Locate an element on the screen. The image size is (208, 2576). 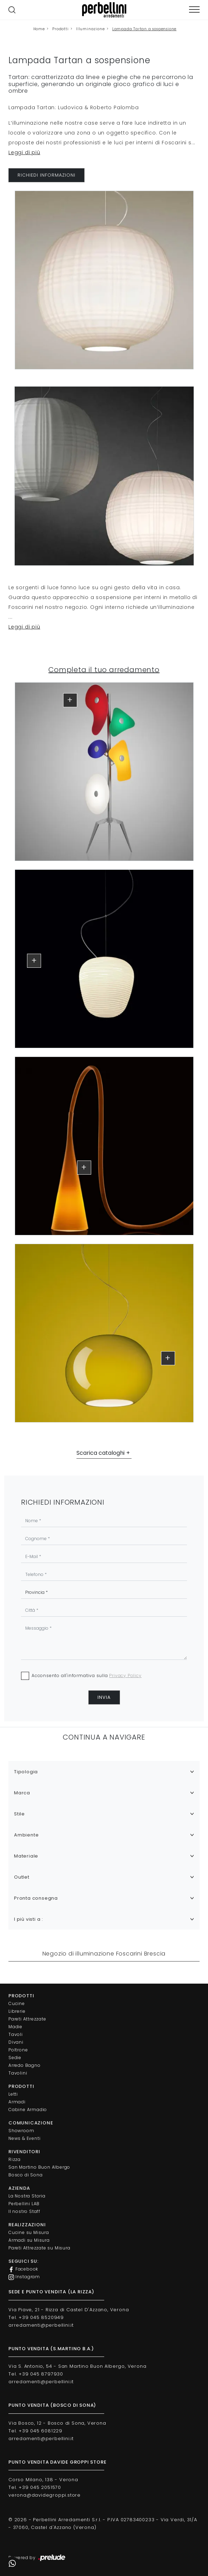
Armadi su Misura is located at coordinates (29, 2240).